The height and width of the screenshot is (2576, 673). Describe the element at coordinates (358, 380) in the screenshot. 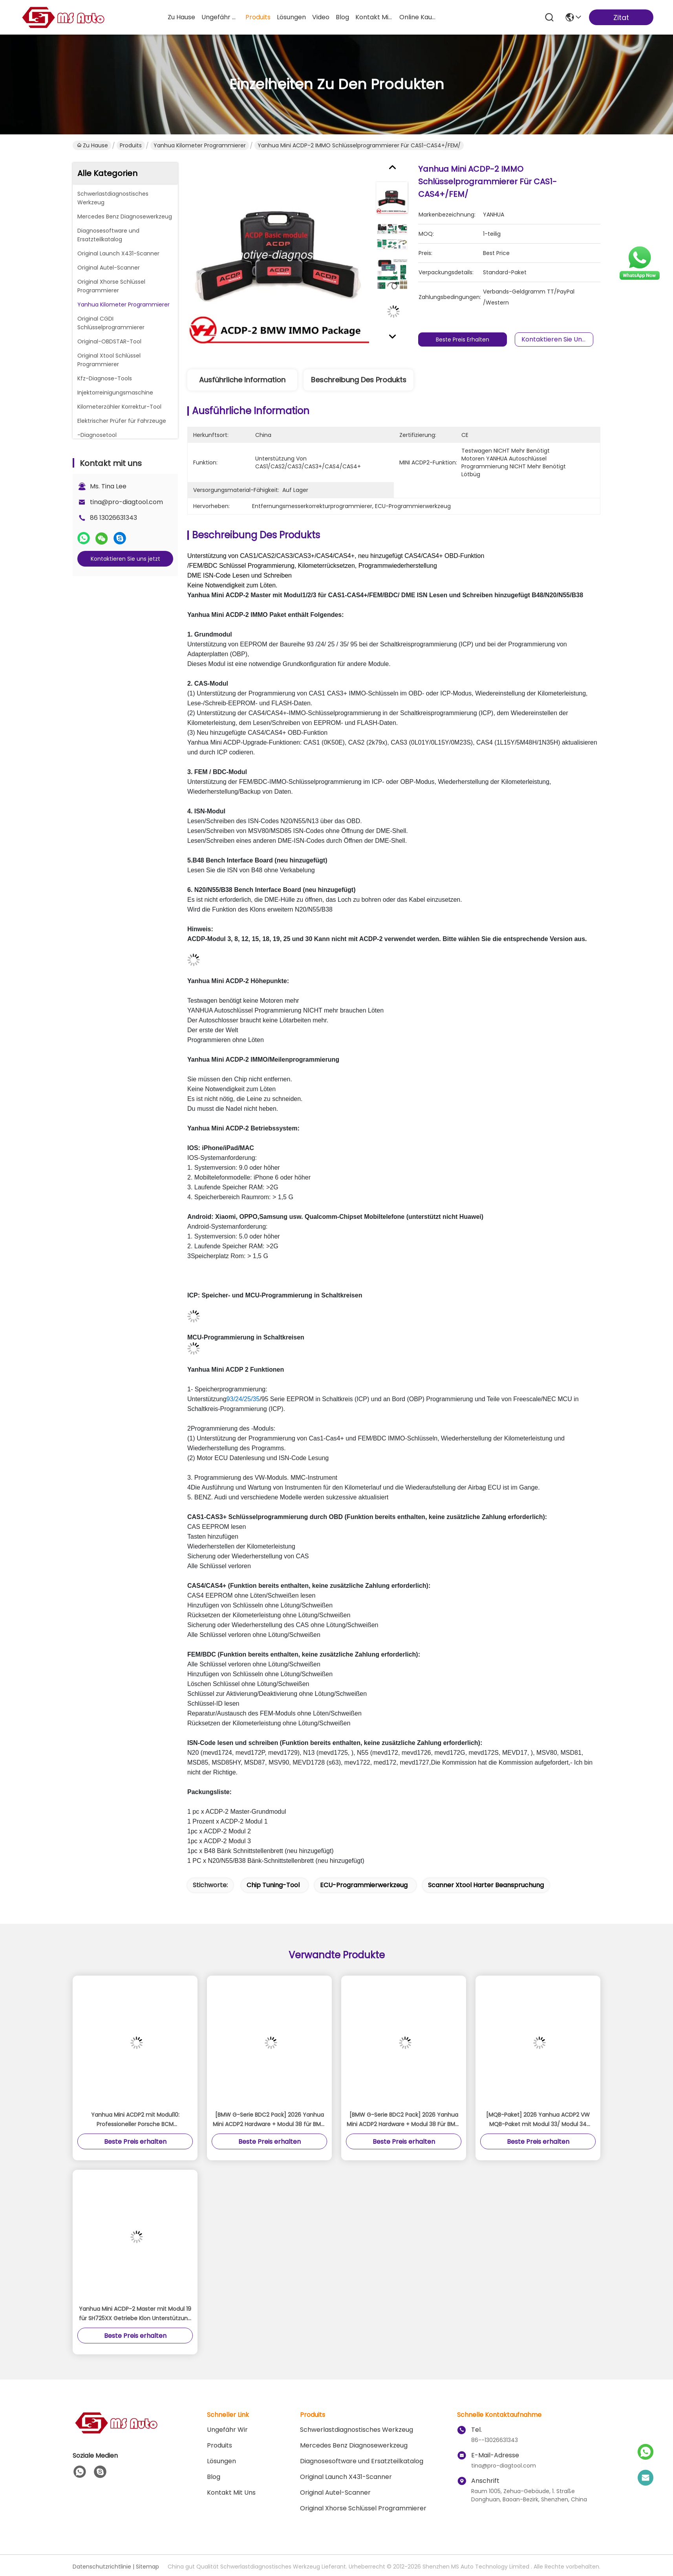

I see `Beschreibung des Produkts` at that location.